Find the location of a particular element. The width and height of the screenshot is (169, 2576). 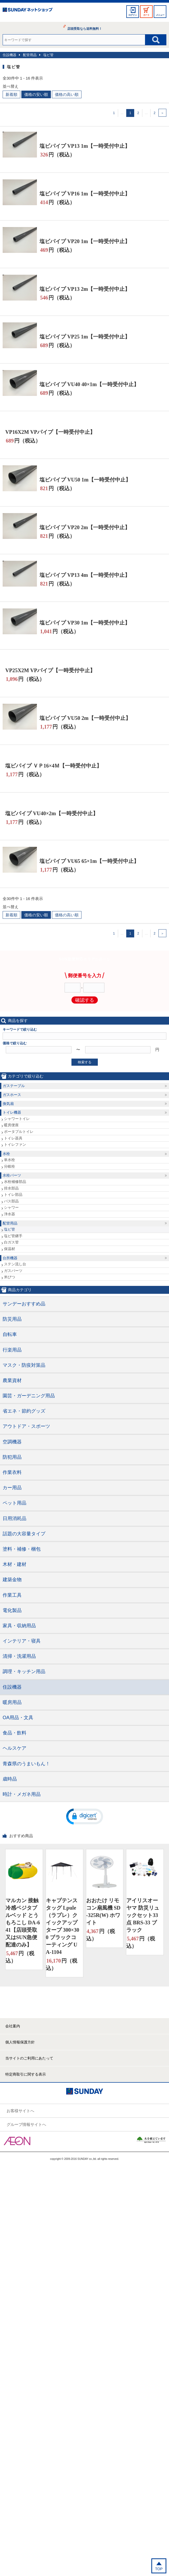

アイリスオーヤマ 防災リュックセット33点 BRS-33 ブラック is located at coordinates (142, 1915).